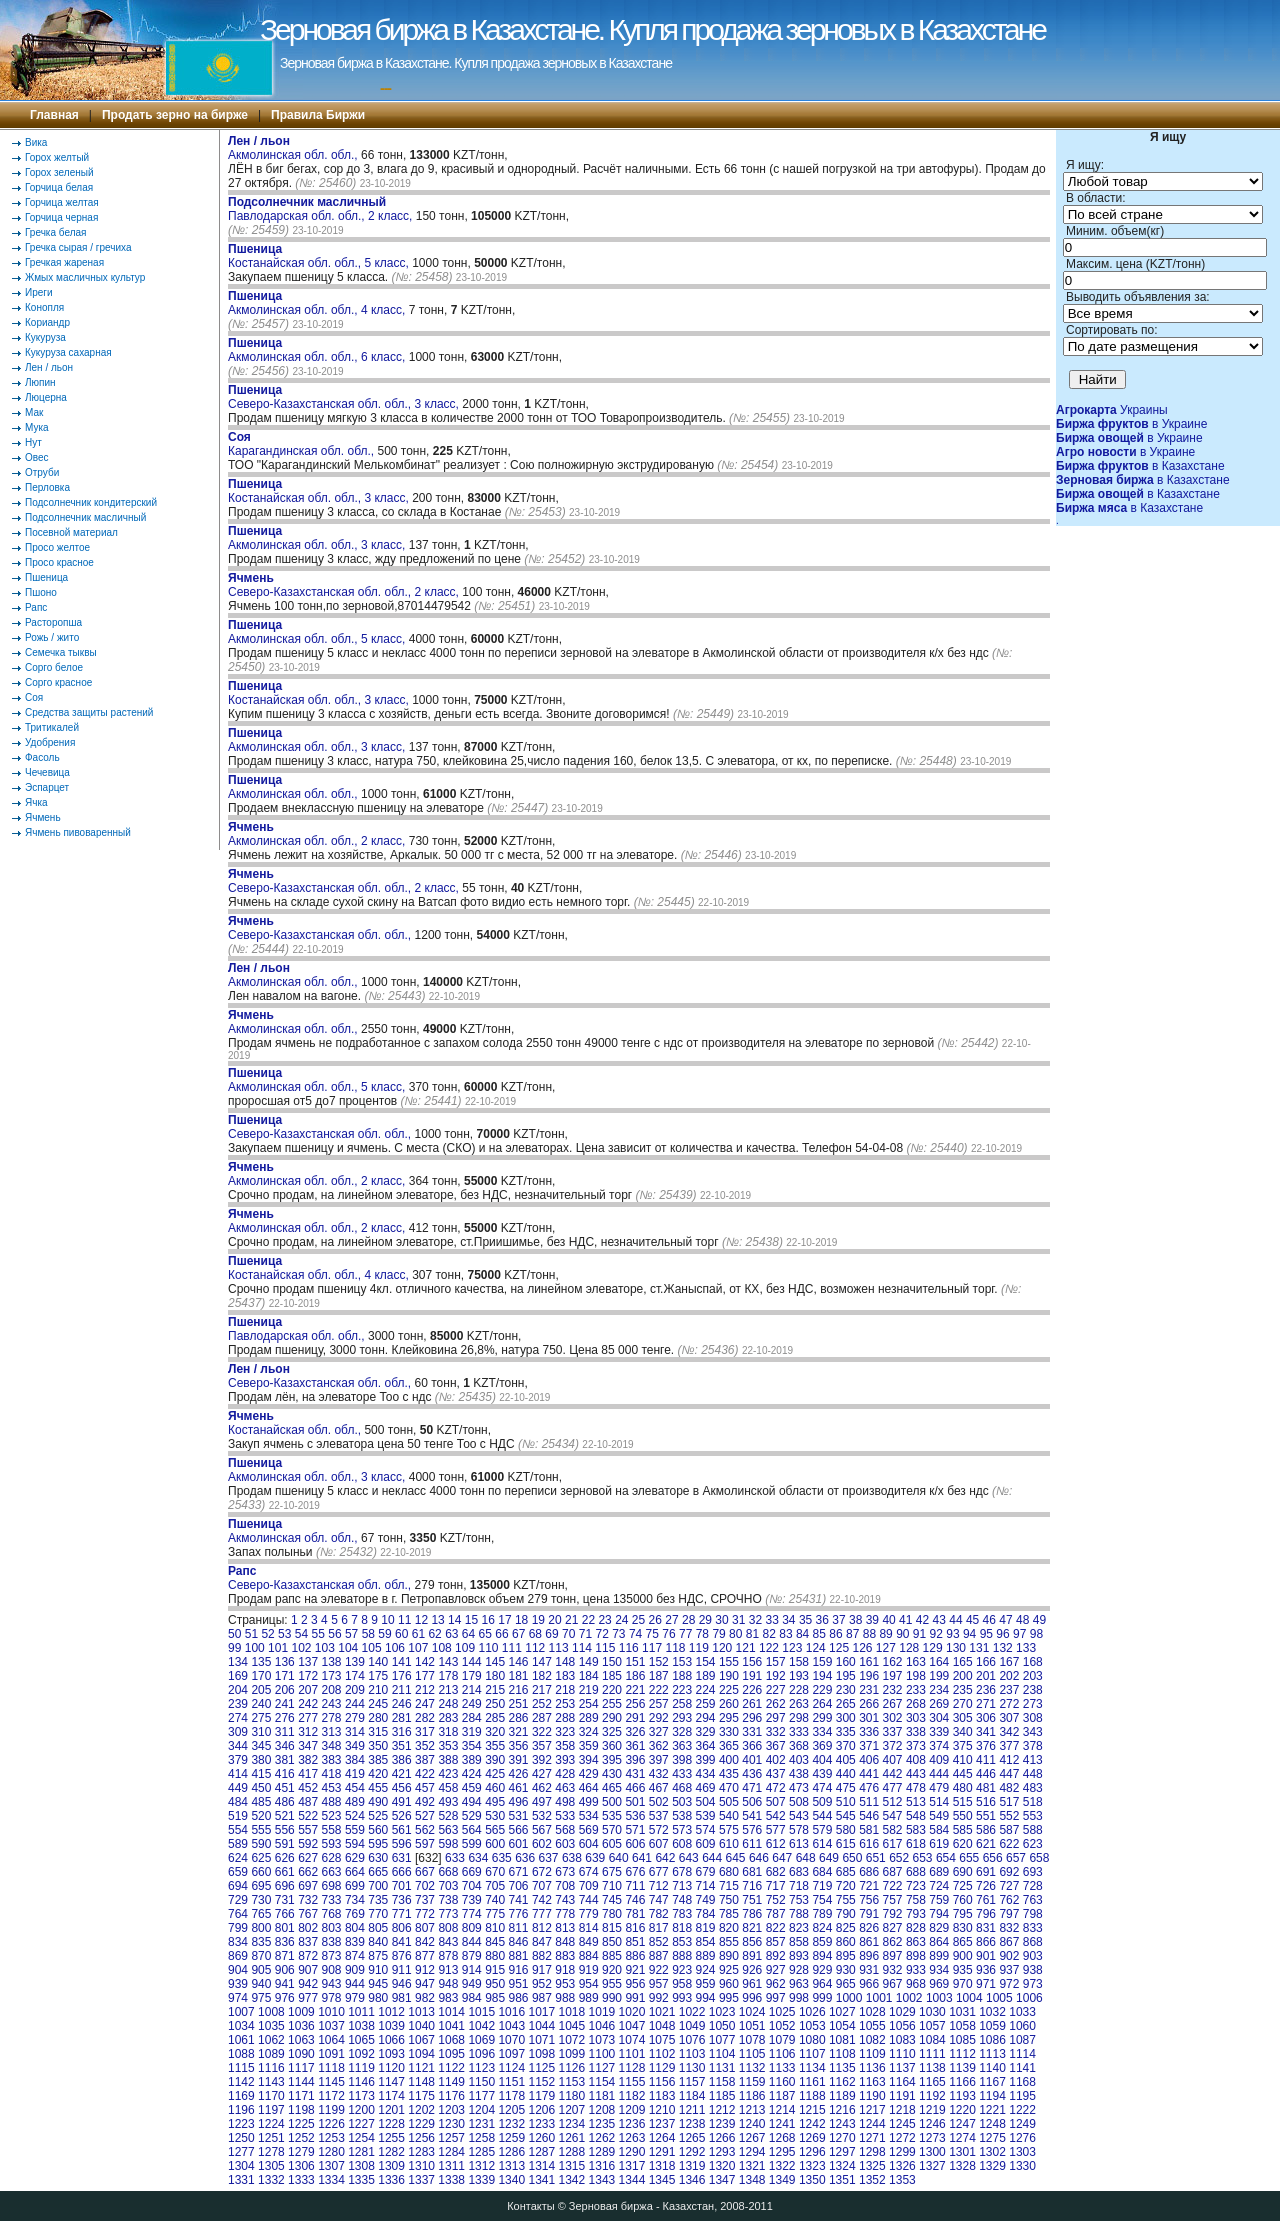  Describe the element at coordinates (241, 2026) in the screenshot. I see `1034` at that location.